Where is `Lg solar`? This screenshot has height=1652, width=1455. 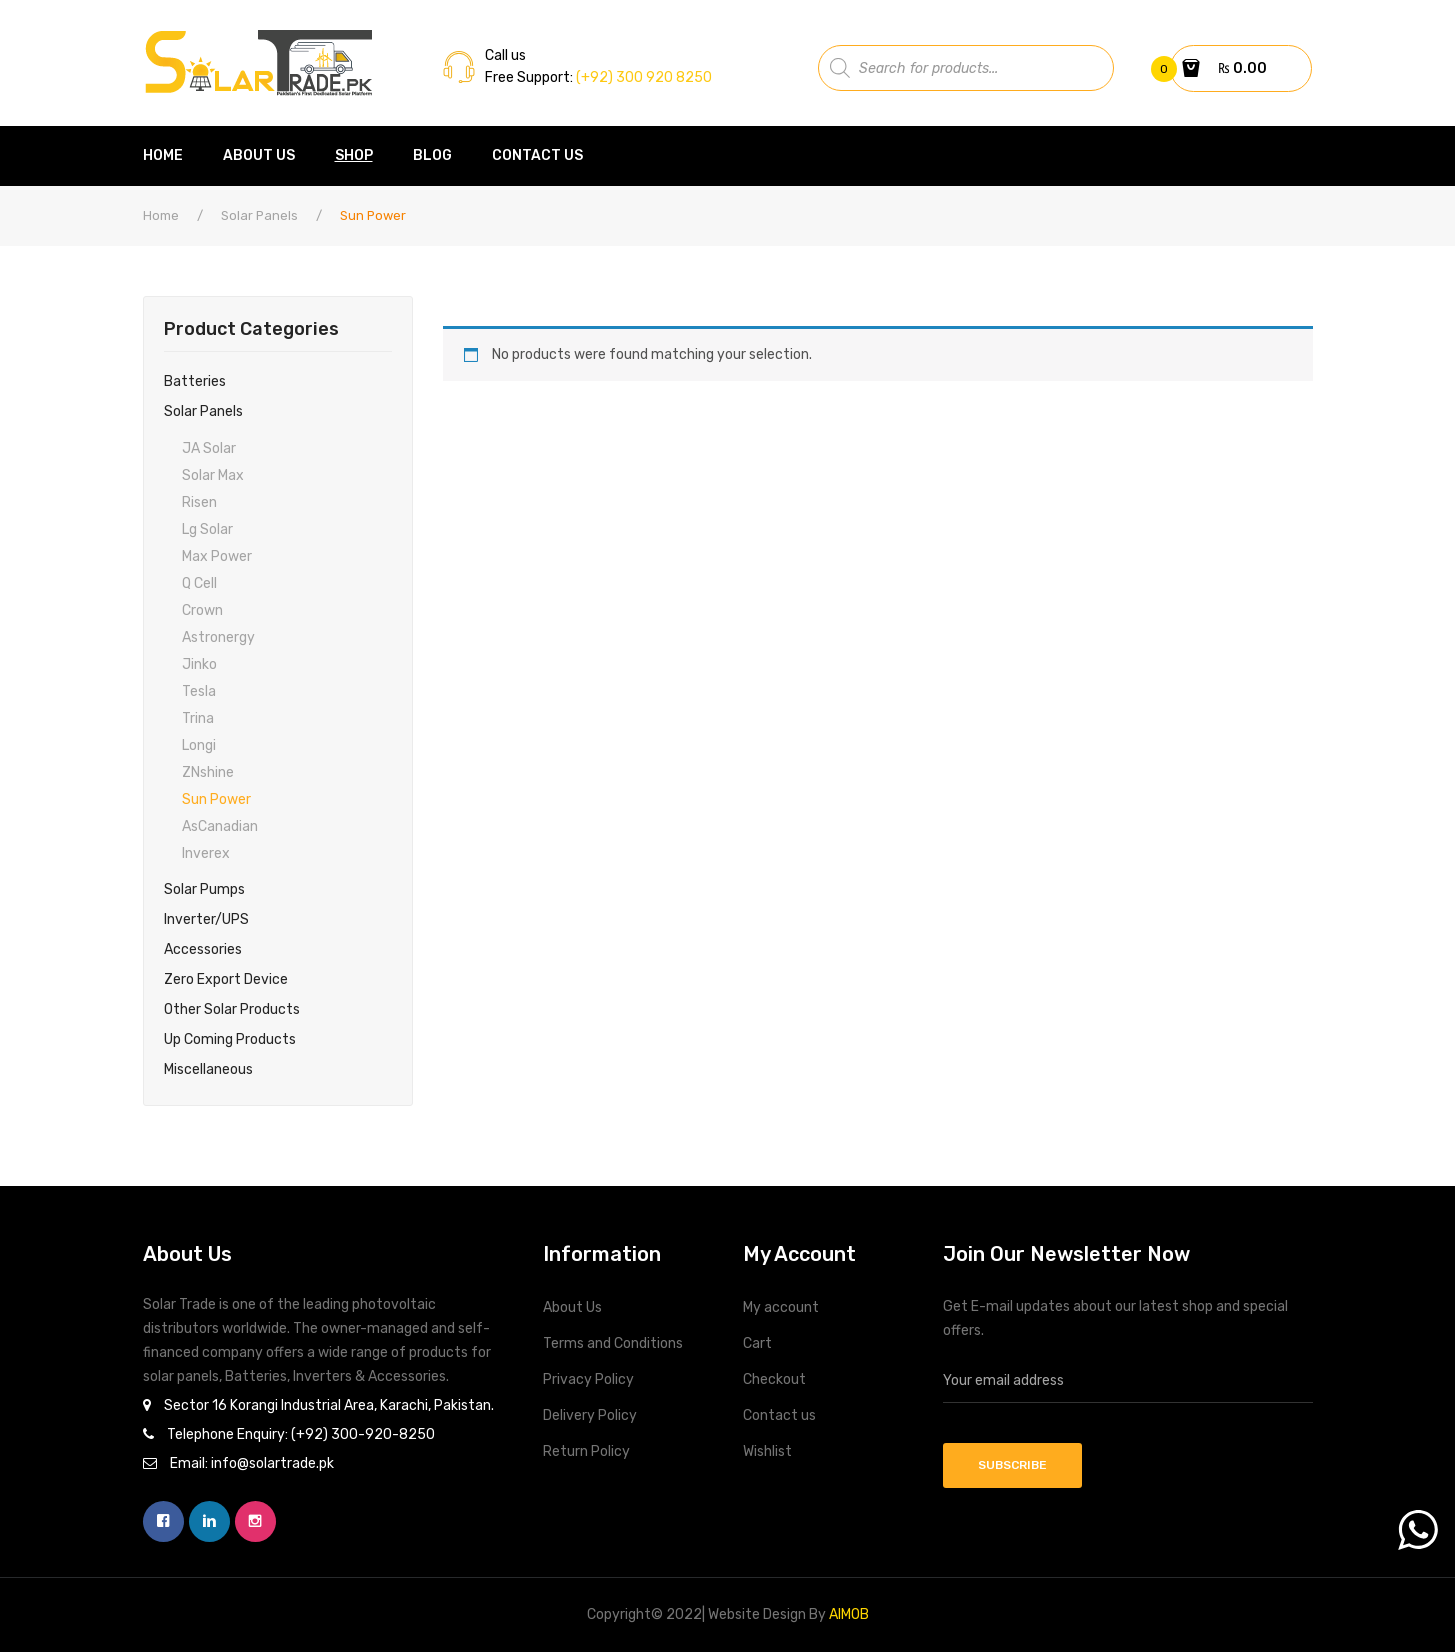 Lg solar is located at coordinates (207, 529).